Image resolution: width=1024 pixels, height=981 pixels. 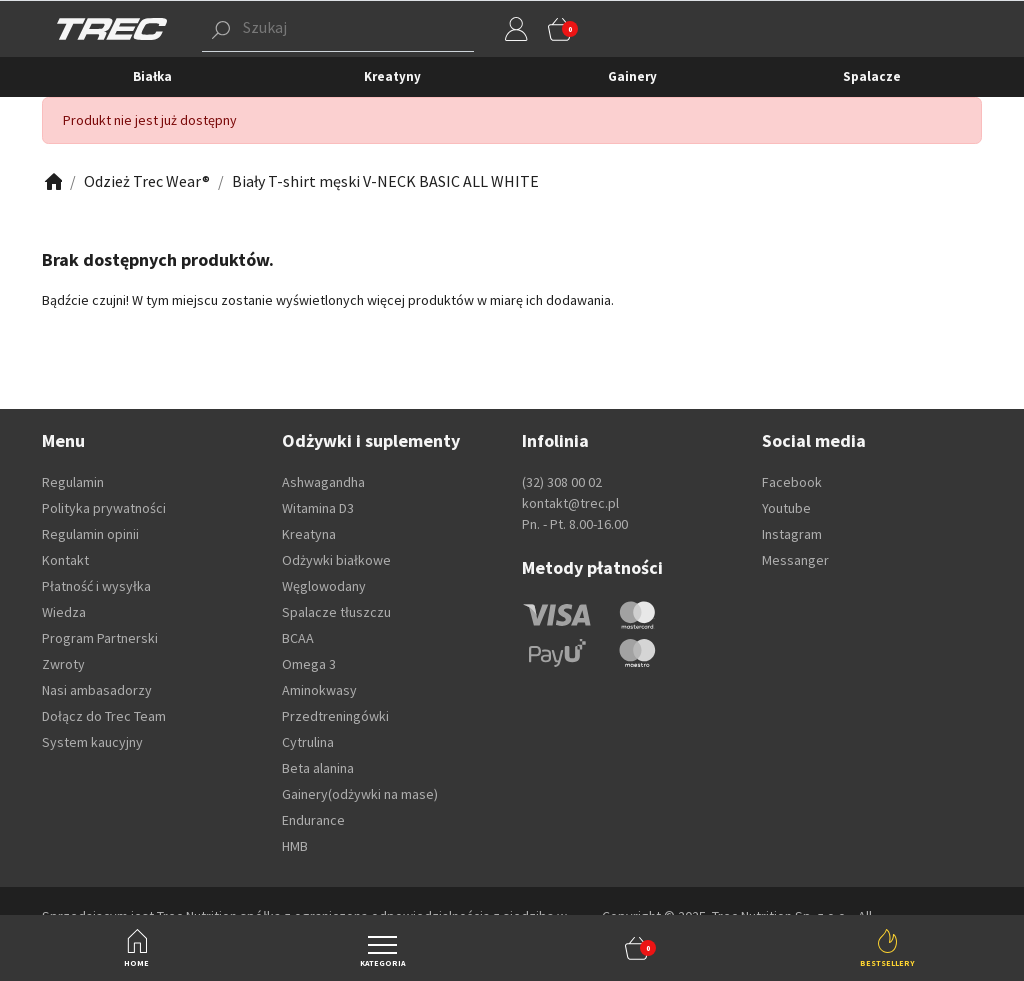 What do you see at coordinates (323, 482) in the screenshot?
I see `Ashwagandha` at bounding box center [323, 482].